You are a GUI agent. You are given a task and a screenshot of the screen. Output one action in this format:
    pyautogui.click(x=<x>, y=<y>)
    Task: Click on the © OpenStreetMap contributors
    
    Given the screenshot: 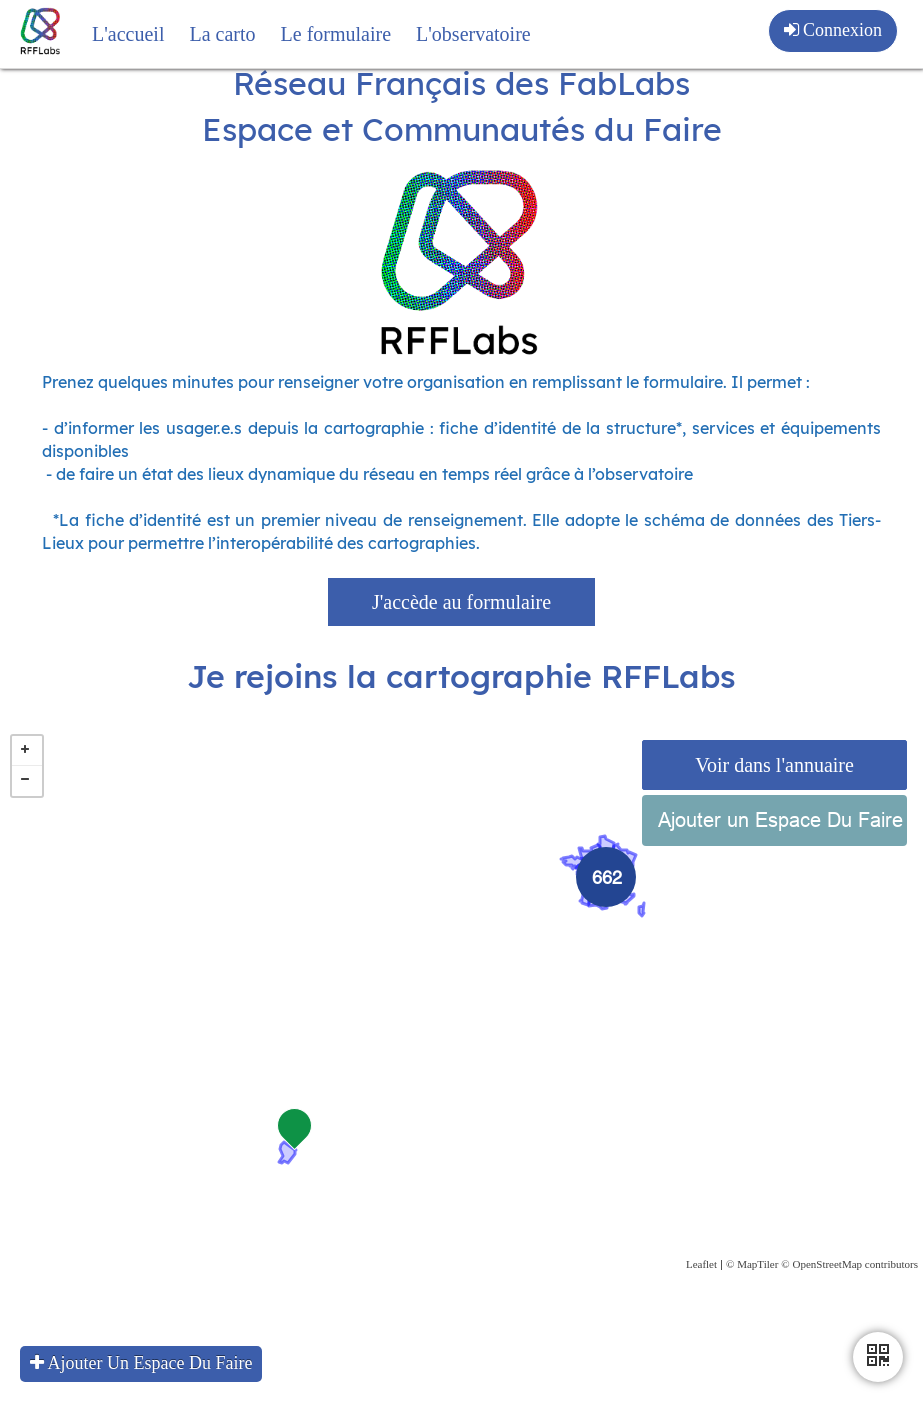 What is the action you would take?
    pyautogui.click(x=849, y=1302)
    